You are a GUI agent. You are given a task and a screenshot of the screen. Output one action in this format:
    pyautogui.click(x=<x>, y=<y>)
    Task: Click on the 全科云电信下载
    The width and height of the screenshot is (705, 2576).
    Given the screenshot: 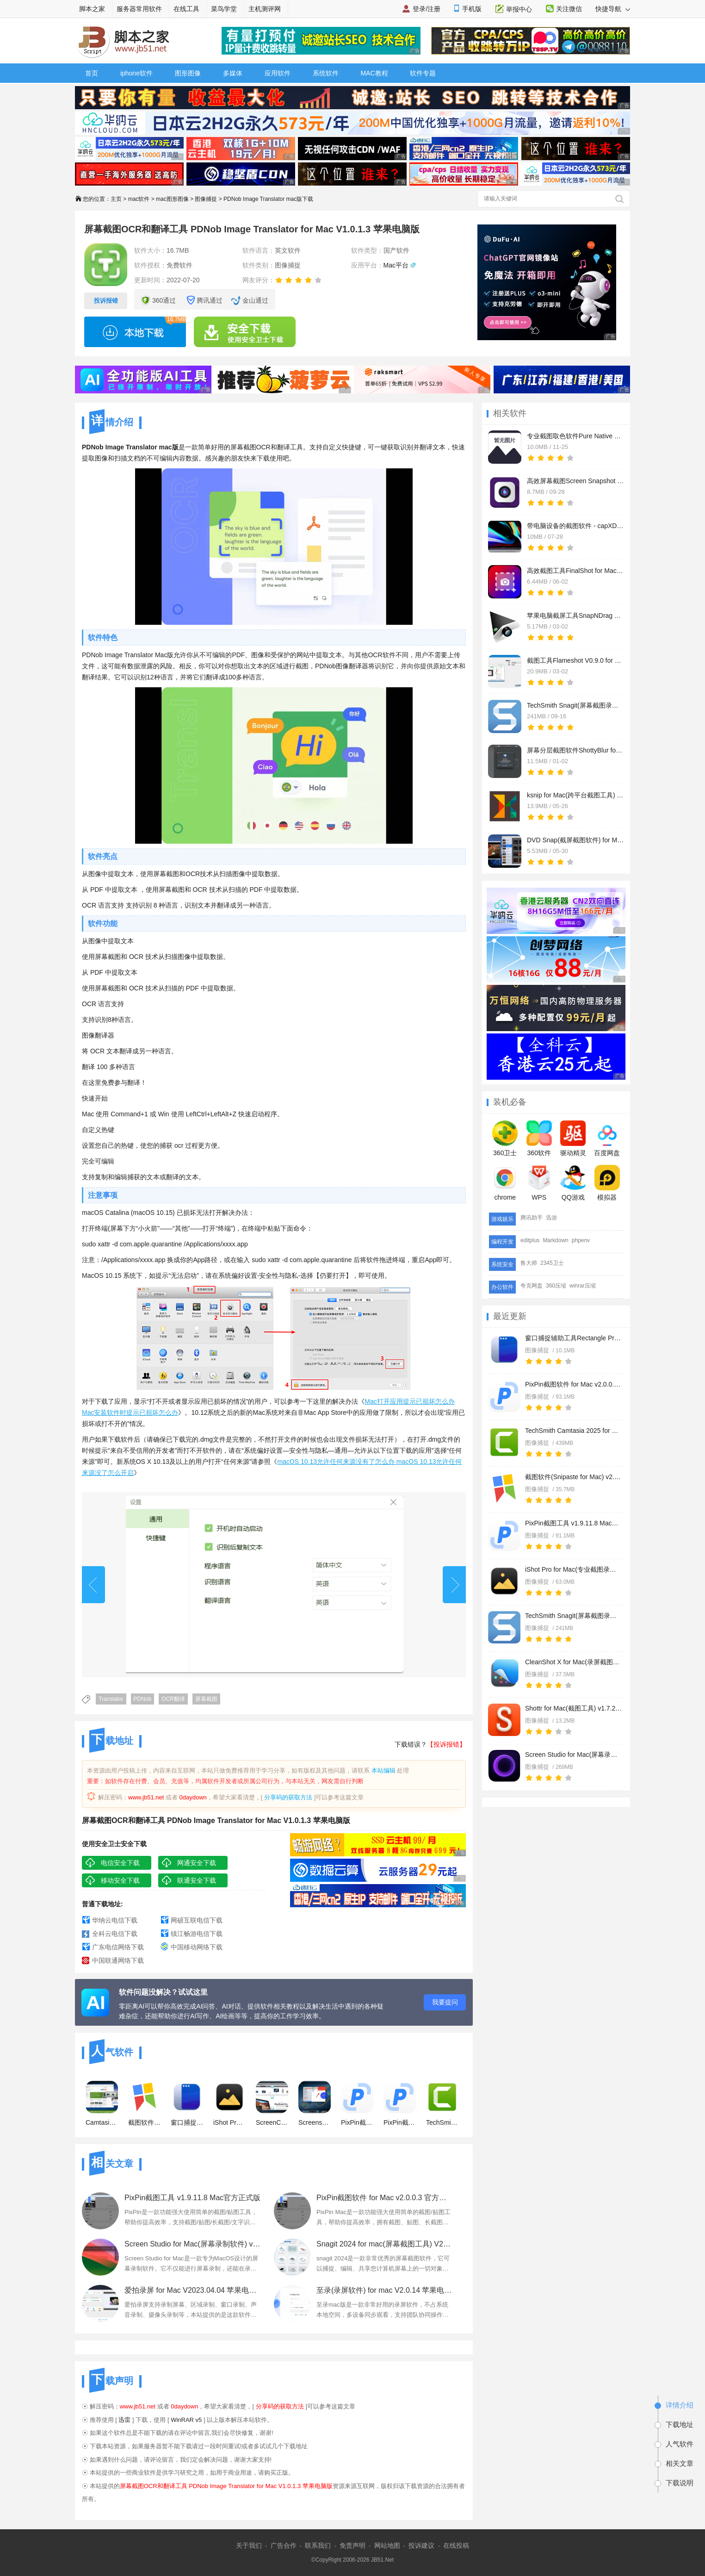 What is the action you would take?
    pyautogui.click(x=114, y=1933)
    